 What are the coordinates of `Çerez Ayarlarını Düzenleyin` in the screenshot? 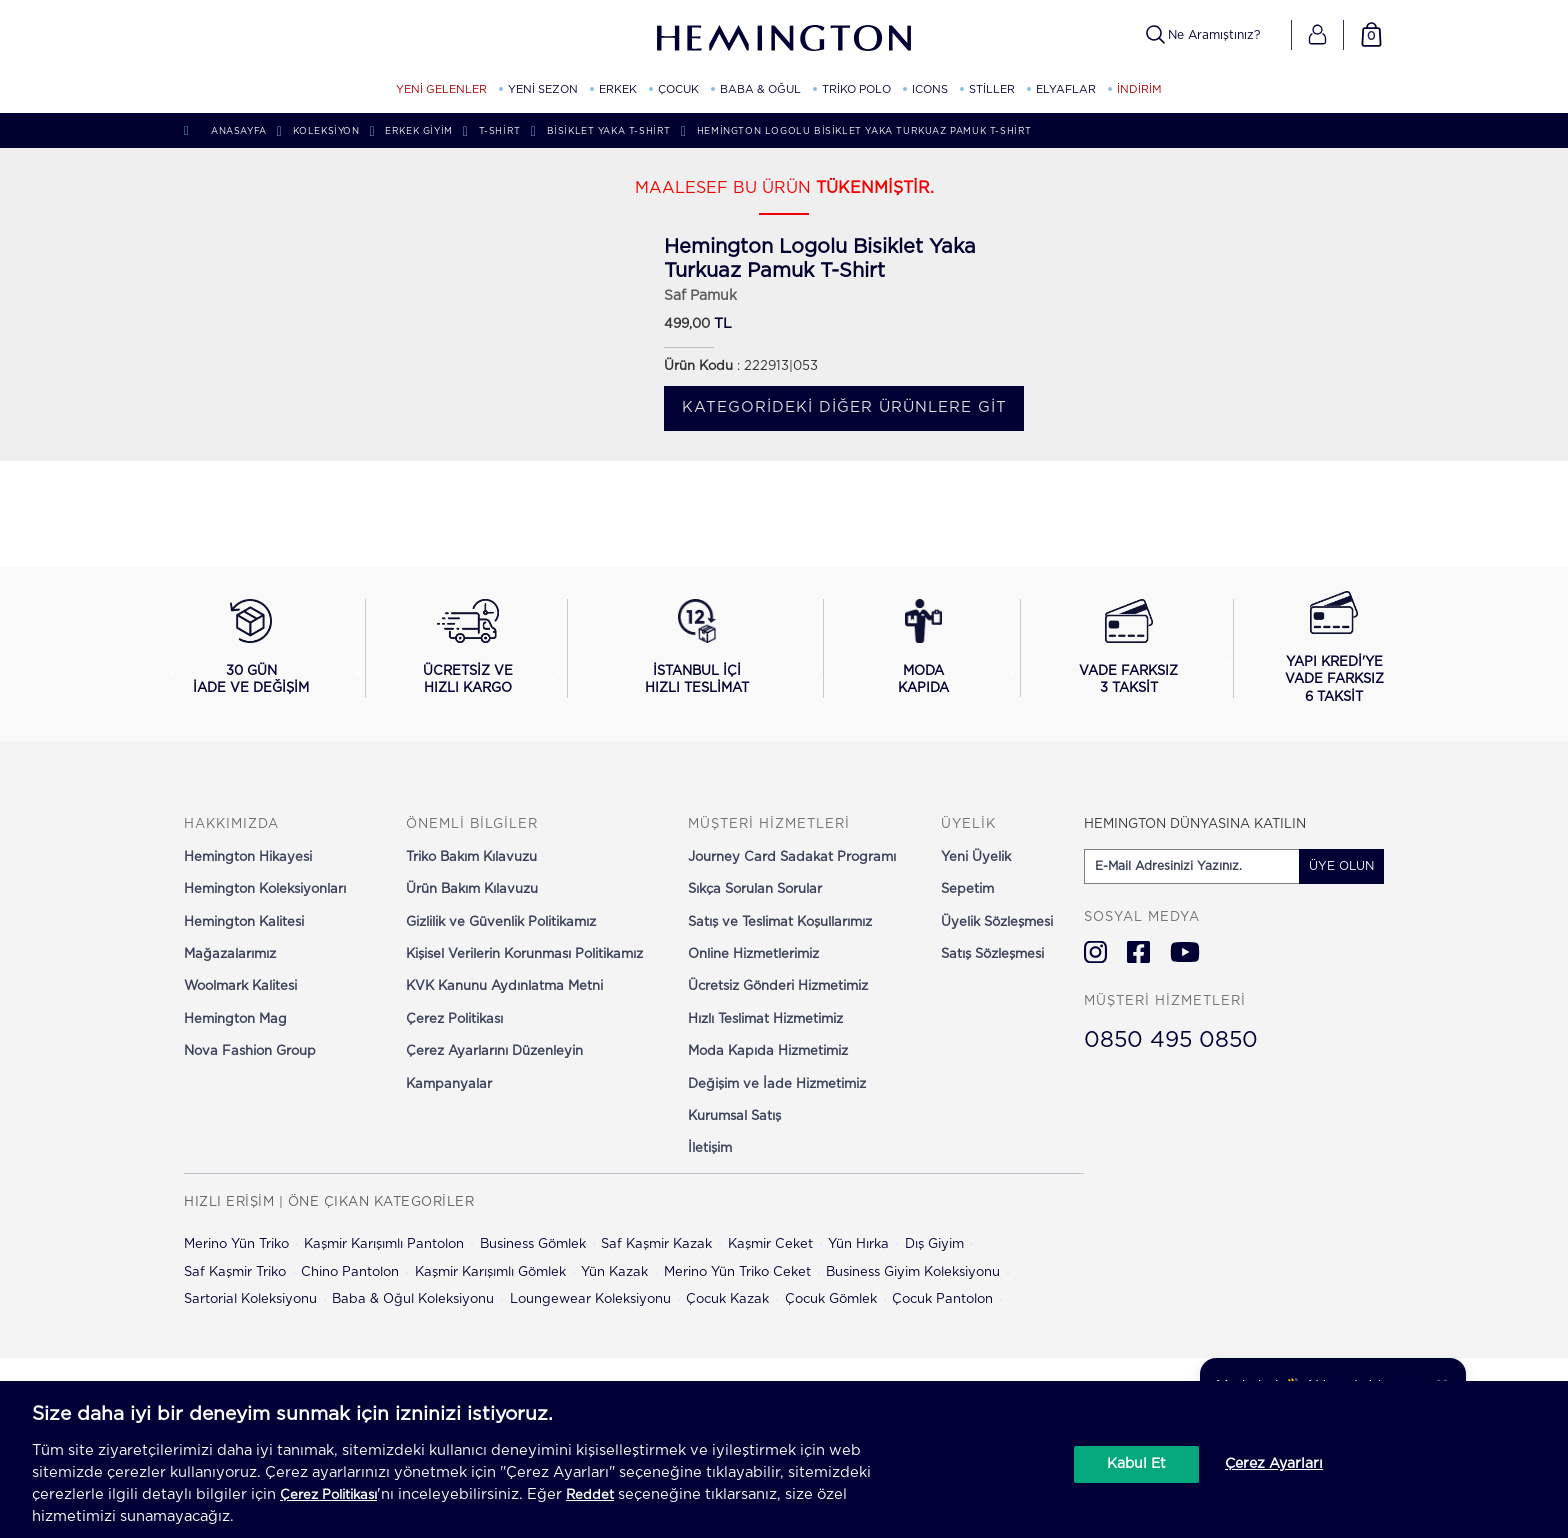 It's located at (494, 1051).